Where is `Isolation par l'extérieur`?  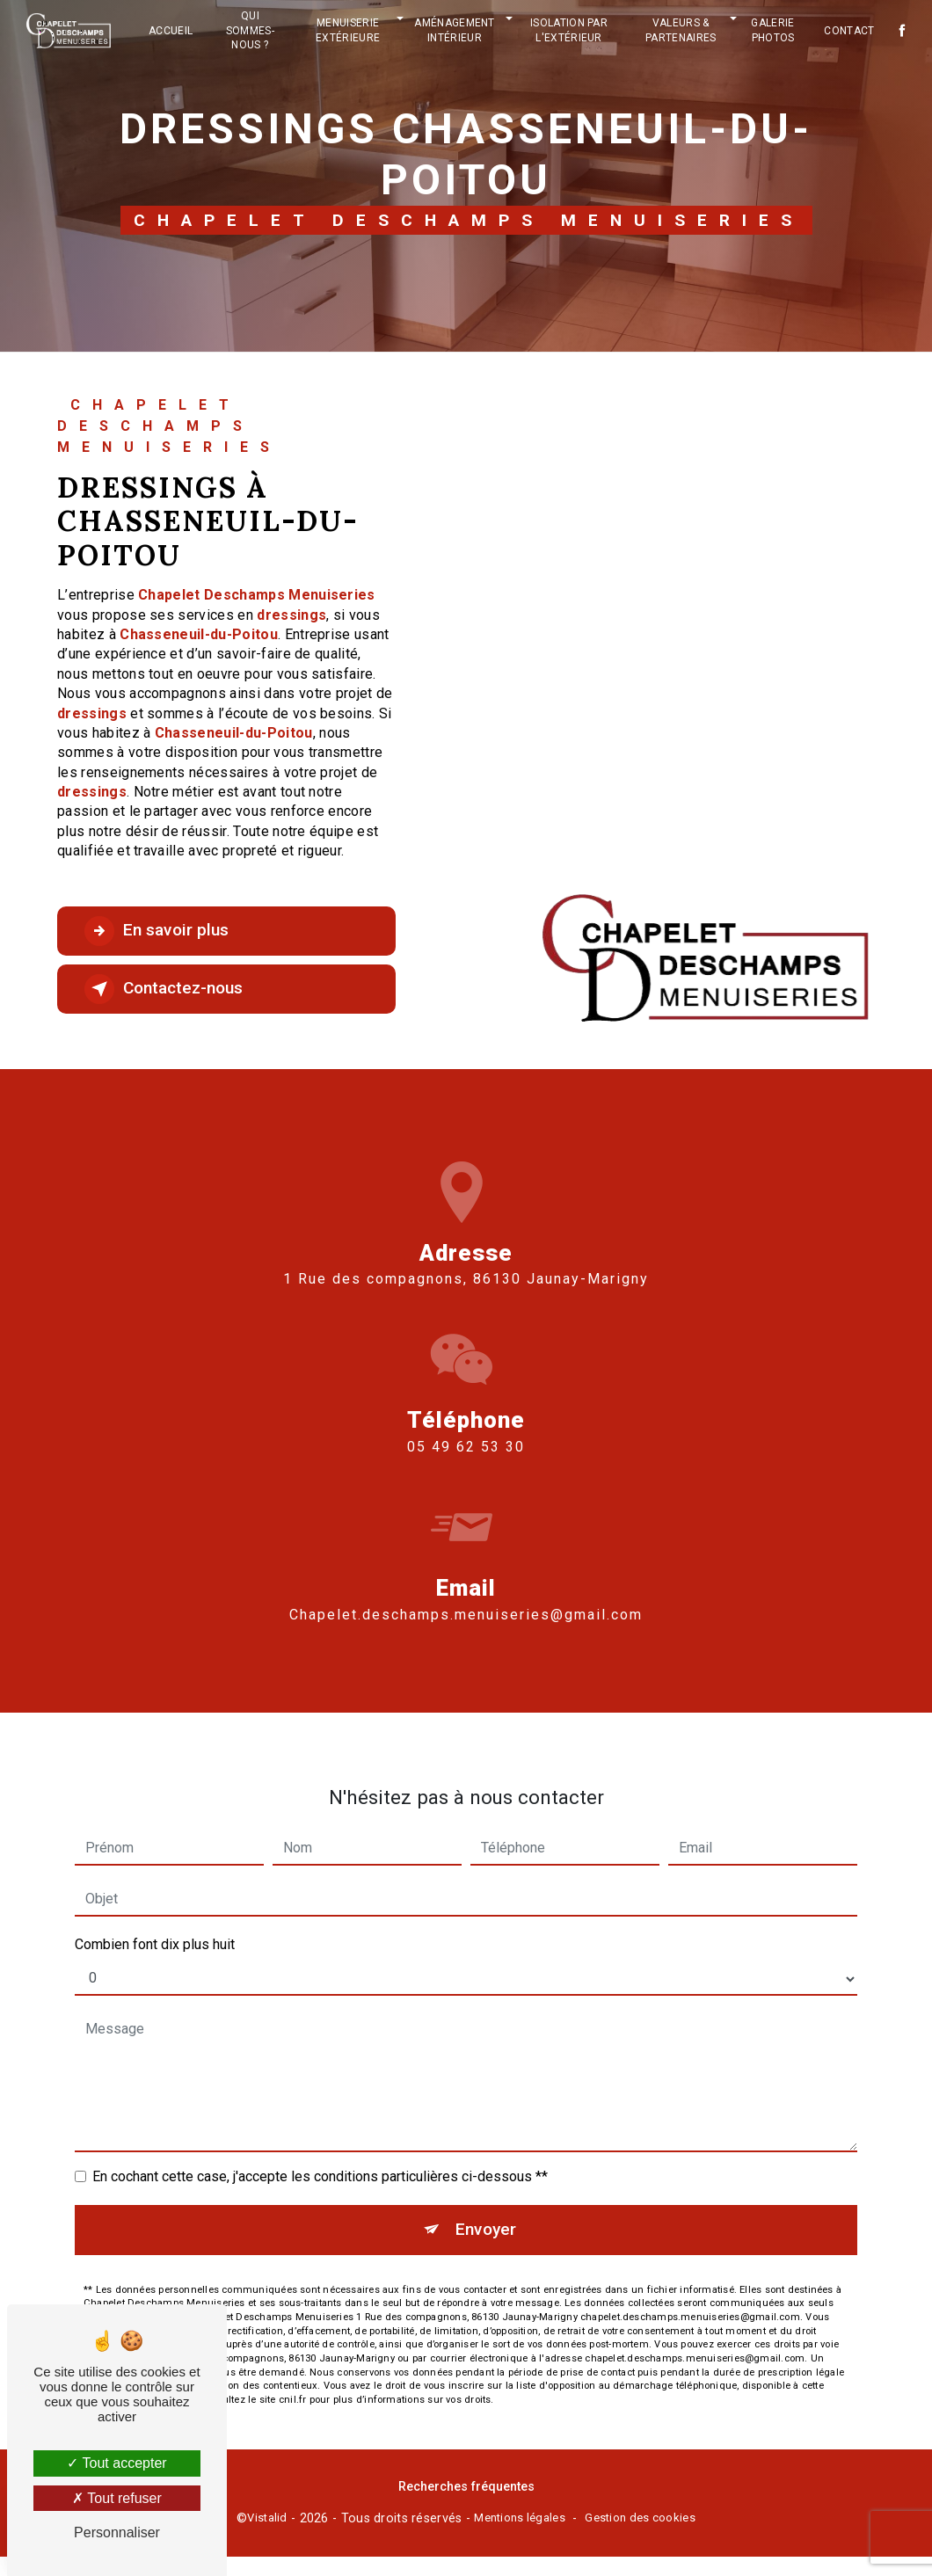
Isolation par l'extérieur is located at coordinates (569, 30).